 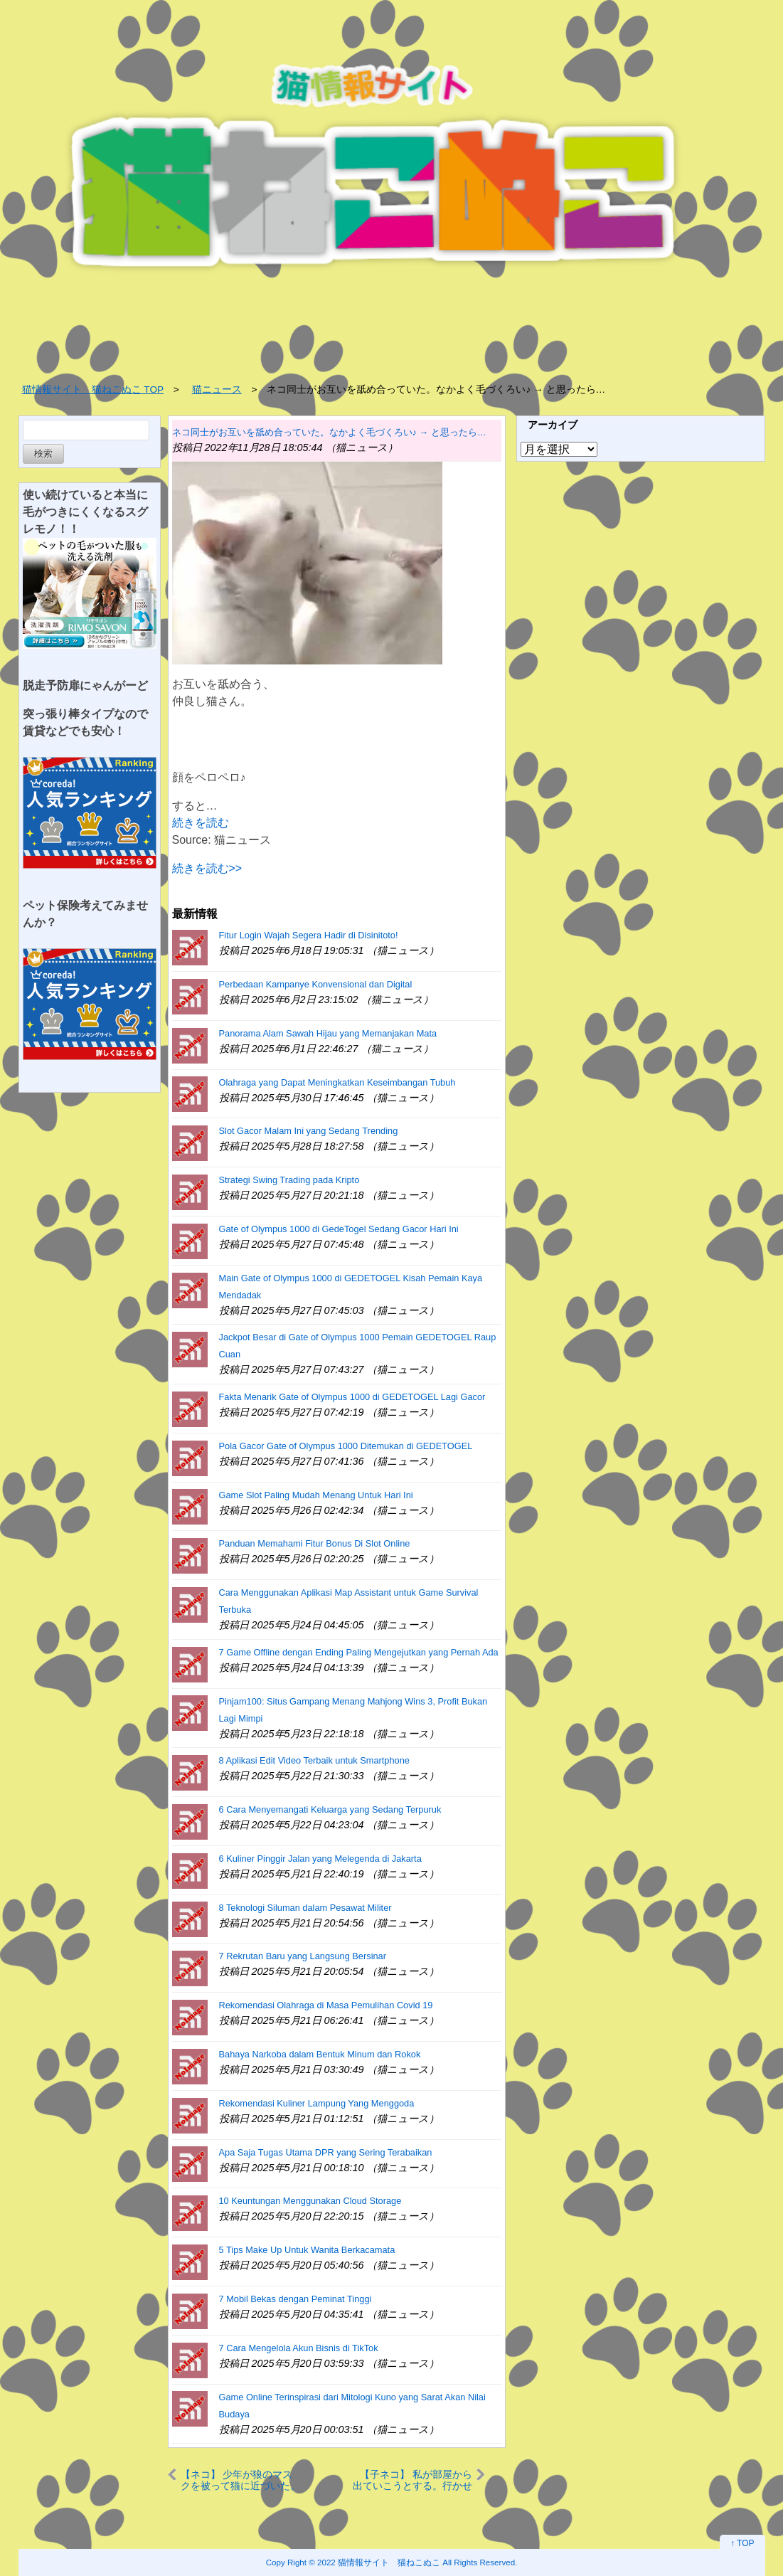 I want to click on 7 Game Offline dengan Ending Paling Mengejutkan yang Pernah Ada, so click(x=359, y=1652).